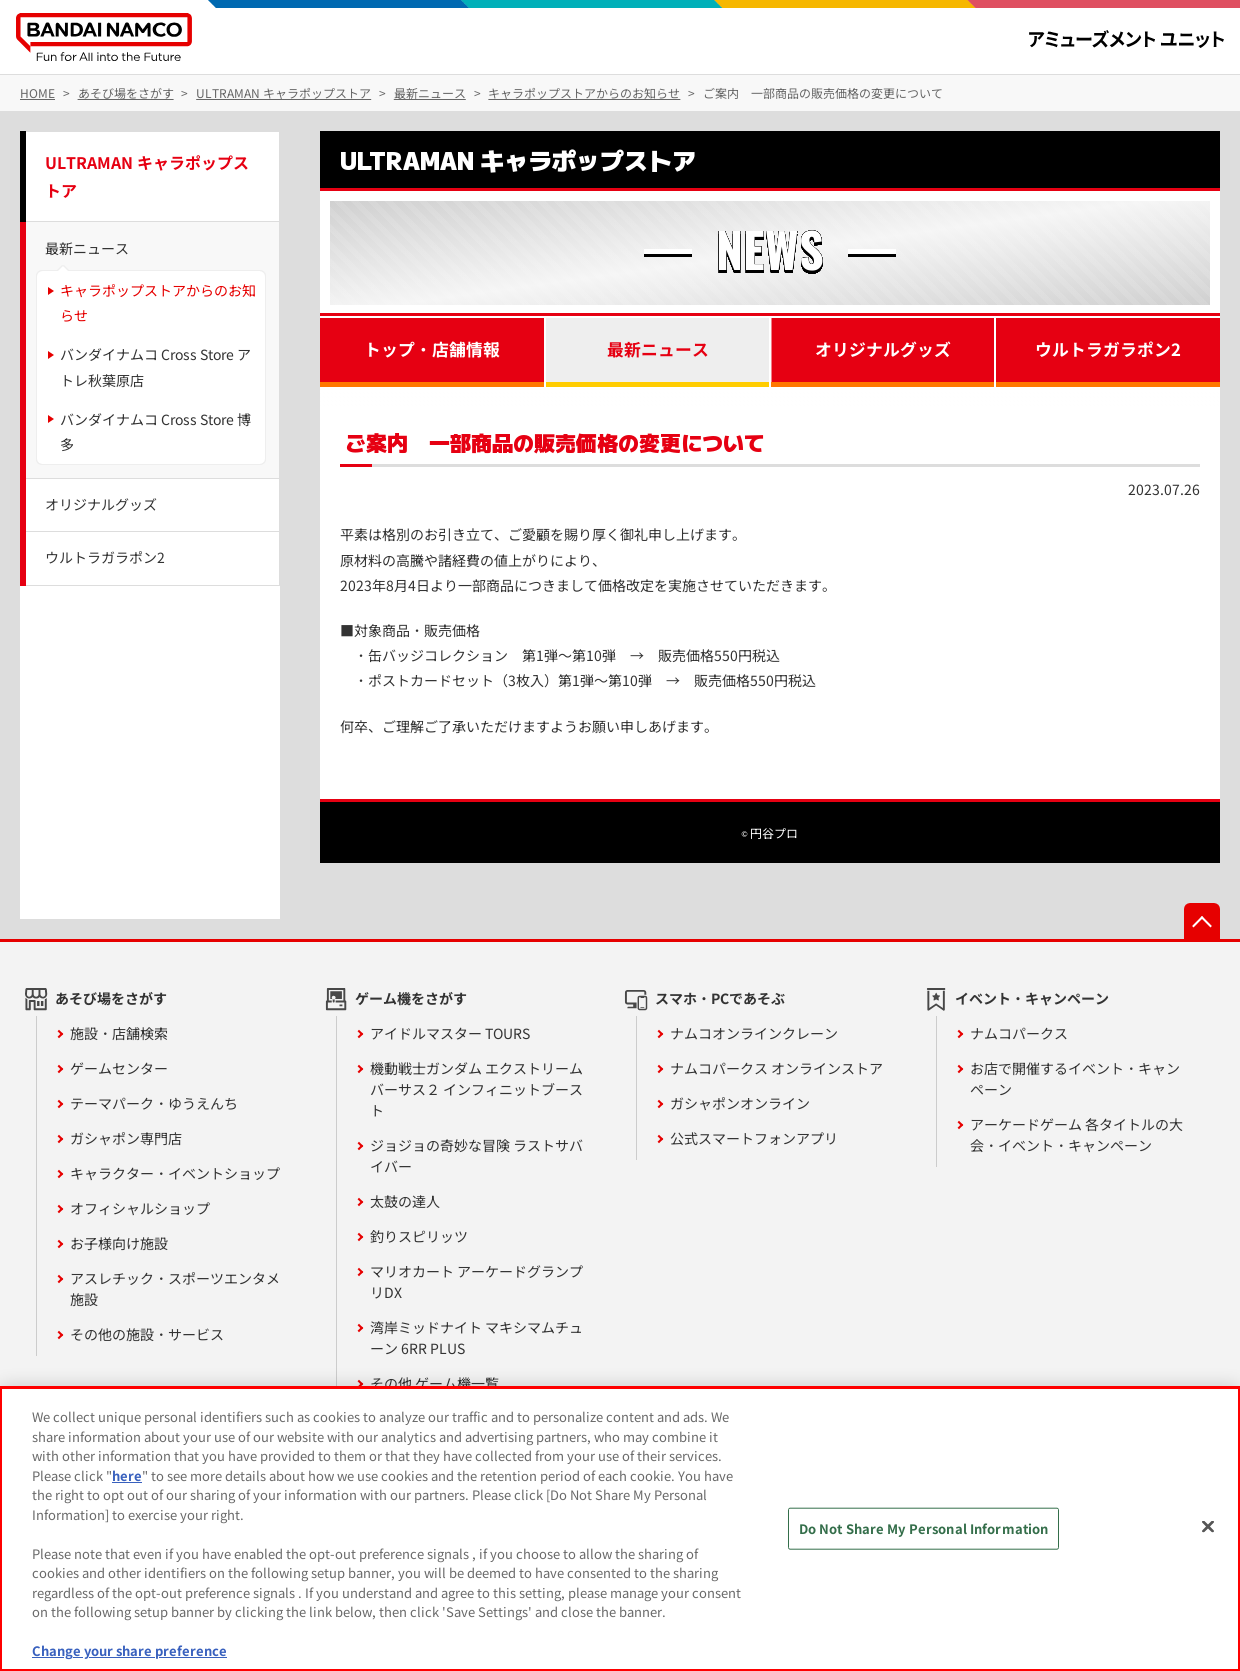 This screenshot has height=1671, width=1240. What do you see at coordinates (476, 1155) in the screenshot?
I see `ジョジョの奇妙な冒険 ラストサバイバー` at bounding box center [476, 1155].